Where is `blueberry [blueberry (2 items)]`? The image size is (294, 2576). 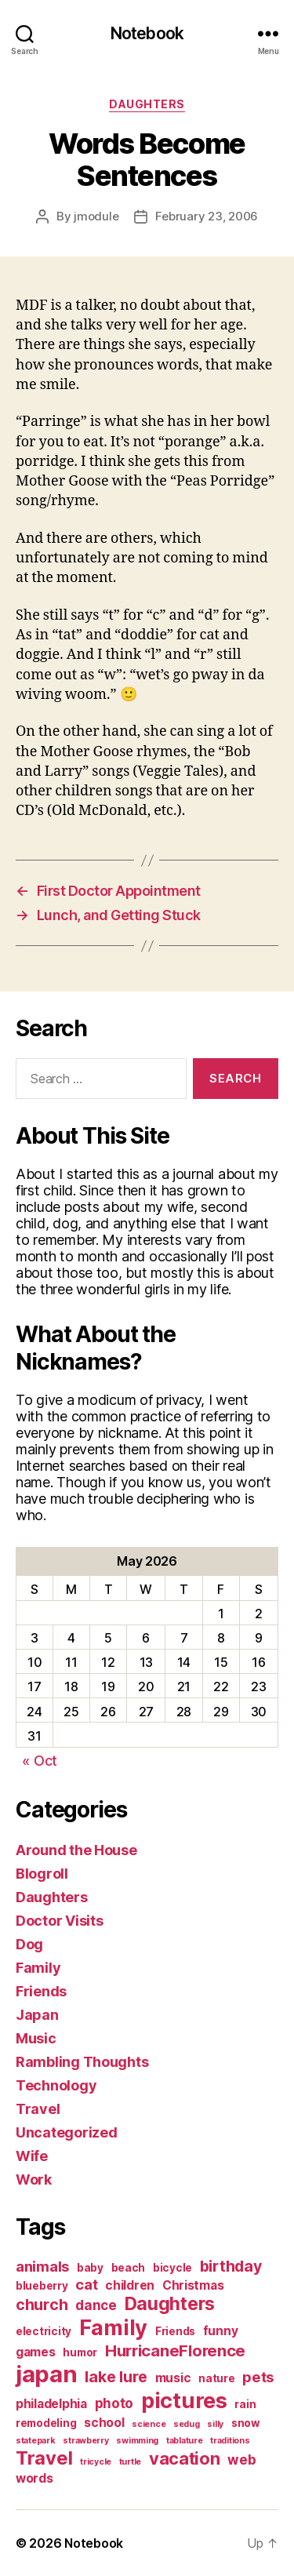
blueberry [blueberry (2 items)] is located at coordinates (42, 2285).